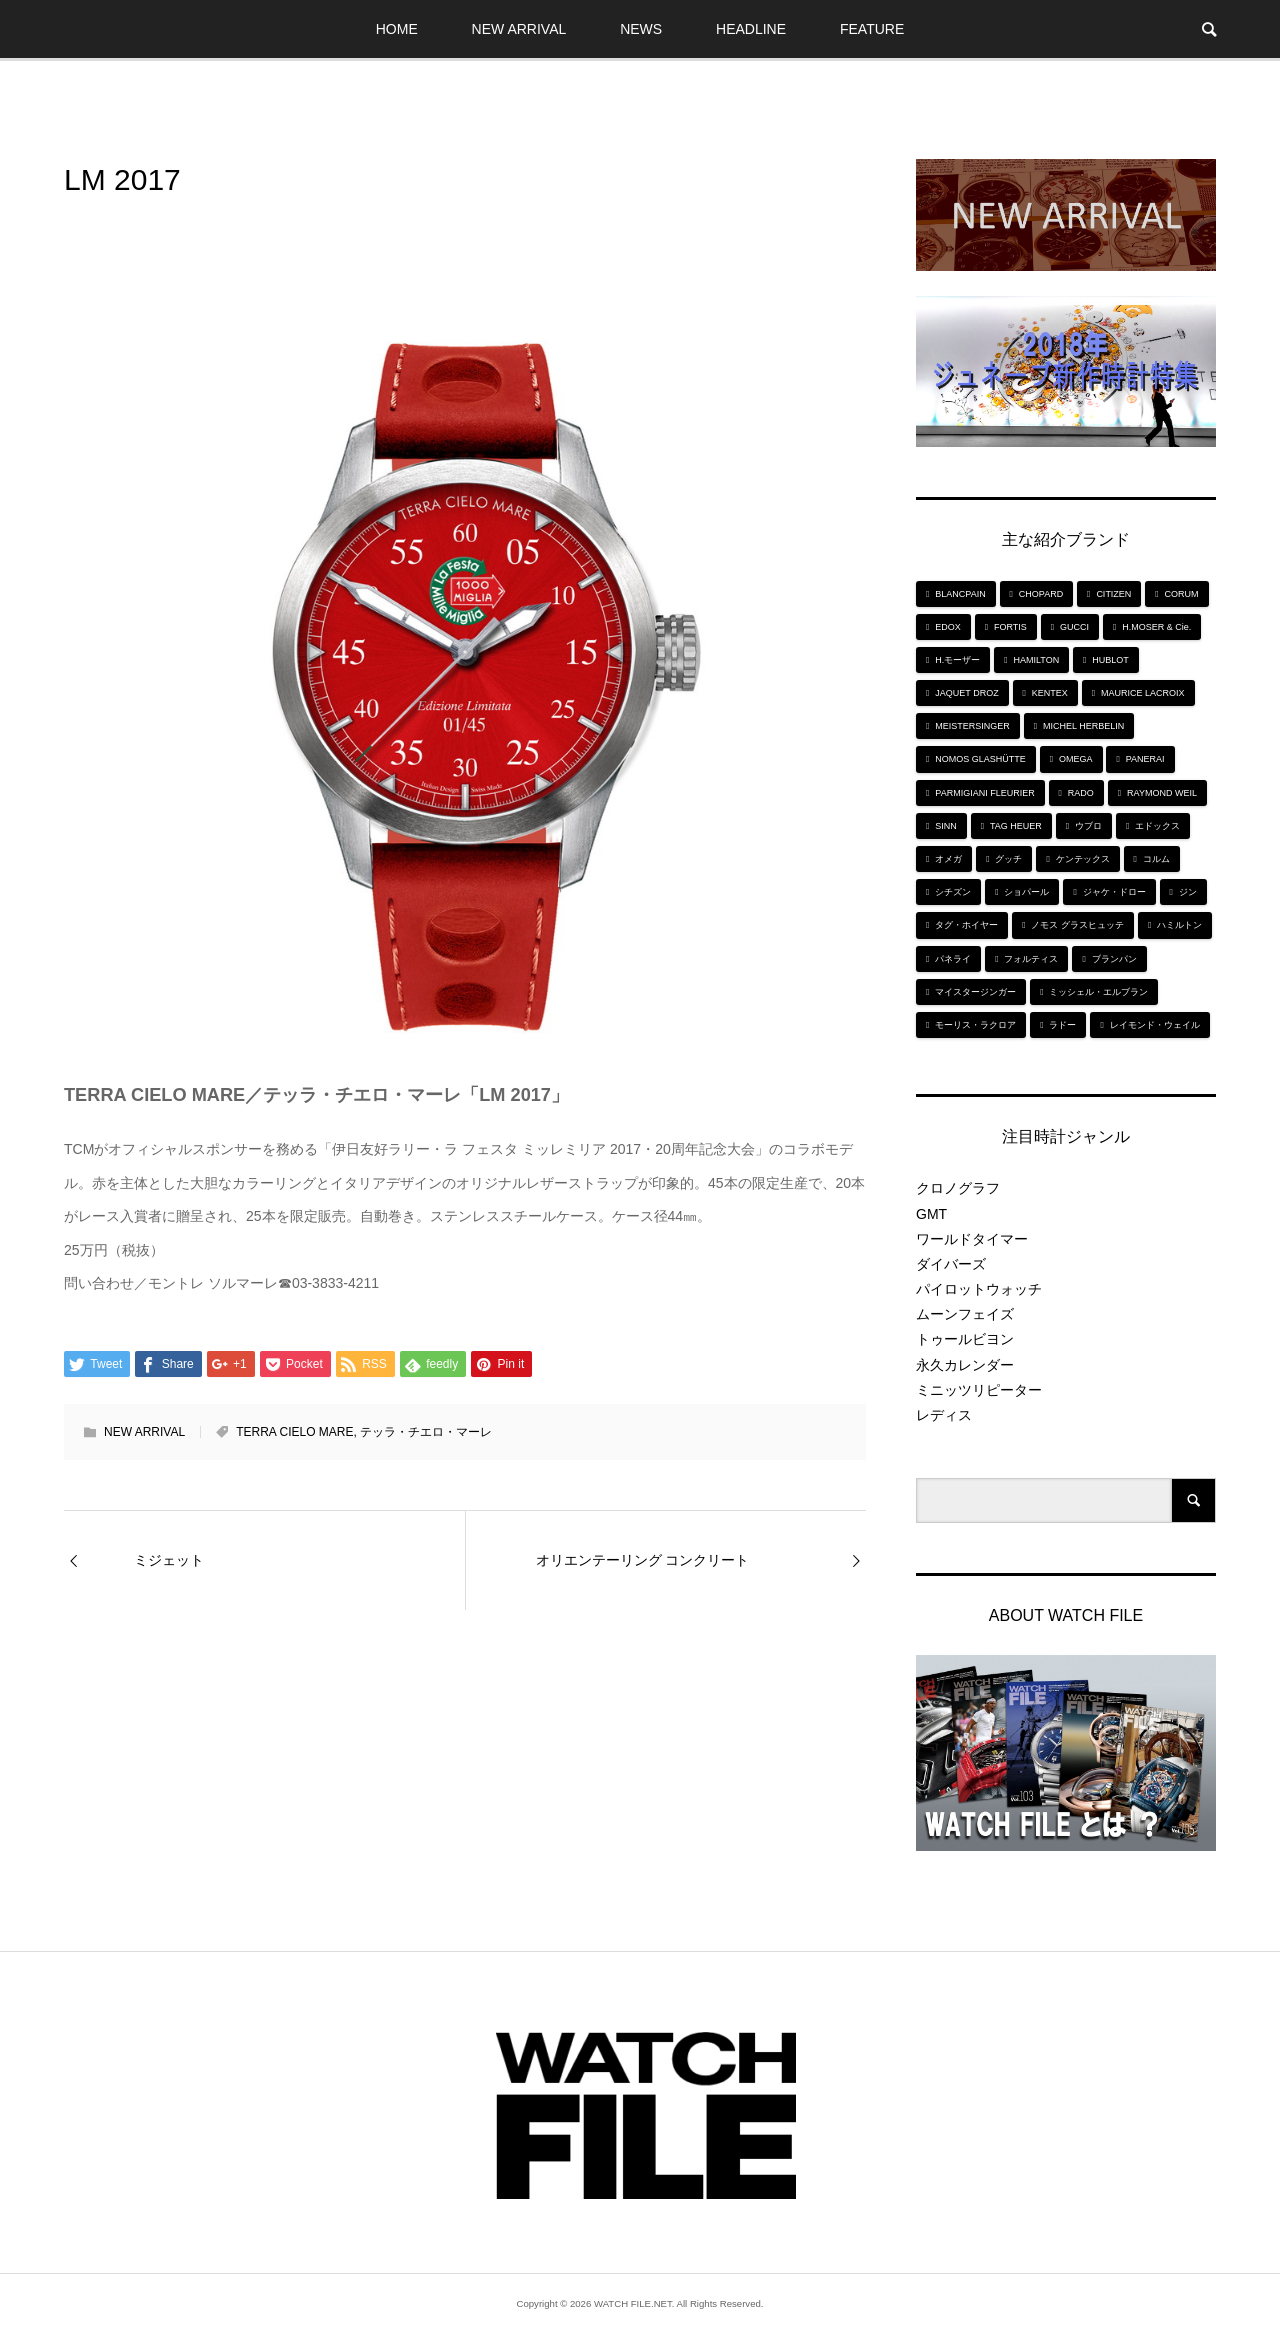 The width and height of the screenshot is (1280, 2331). I want to click on MEISTERSINGER [MEISTERSINGER (6個の項目)], so click(972, 726).